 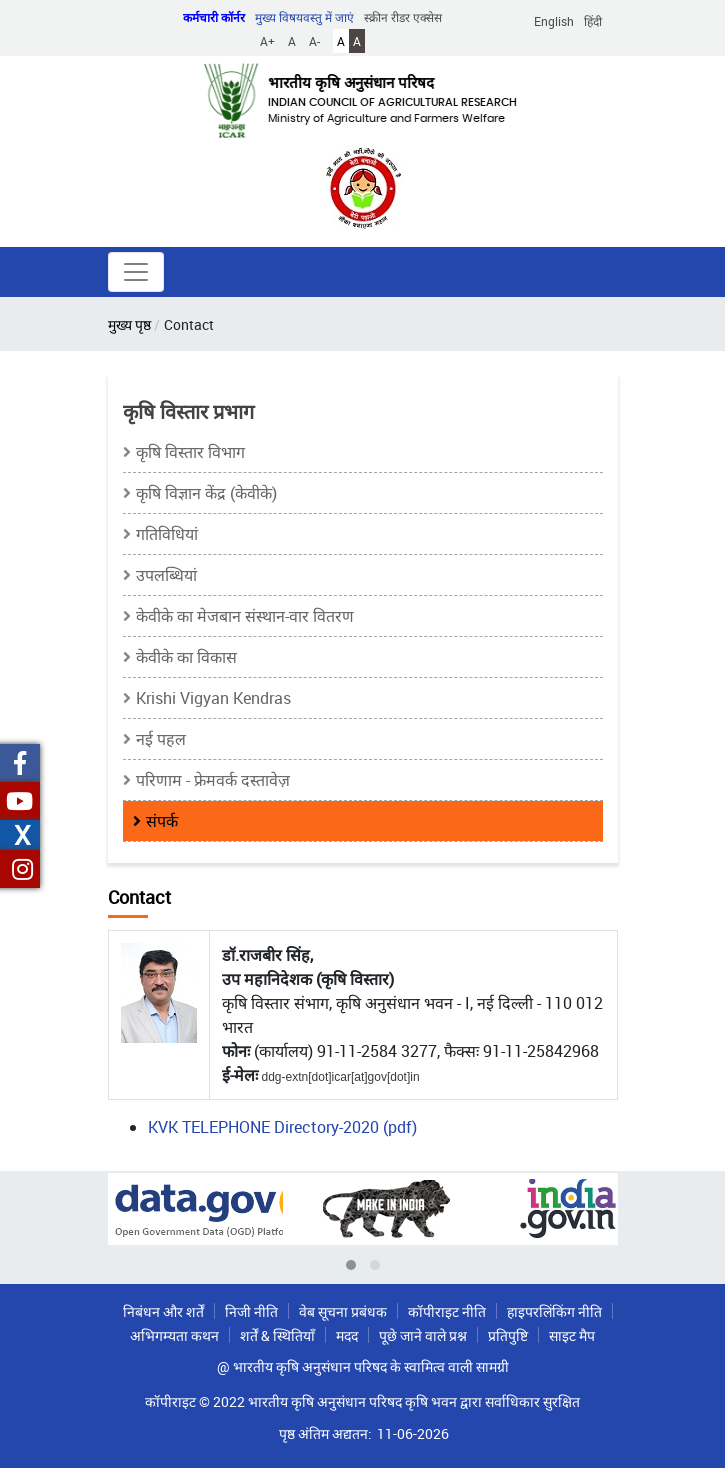 What do you see at coordinates (282, 1127) in the screenshot?
I see `KVK TELEPHONE Directory-2020 (pdf)` at bounding box center [282, 1127].